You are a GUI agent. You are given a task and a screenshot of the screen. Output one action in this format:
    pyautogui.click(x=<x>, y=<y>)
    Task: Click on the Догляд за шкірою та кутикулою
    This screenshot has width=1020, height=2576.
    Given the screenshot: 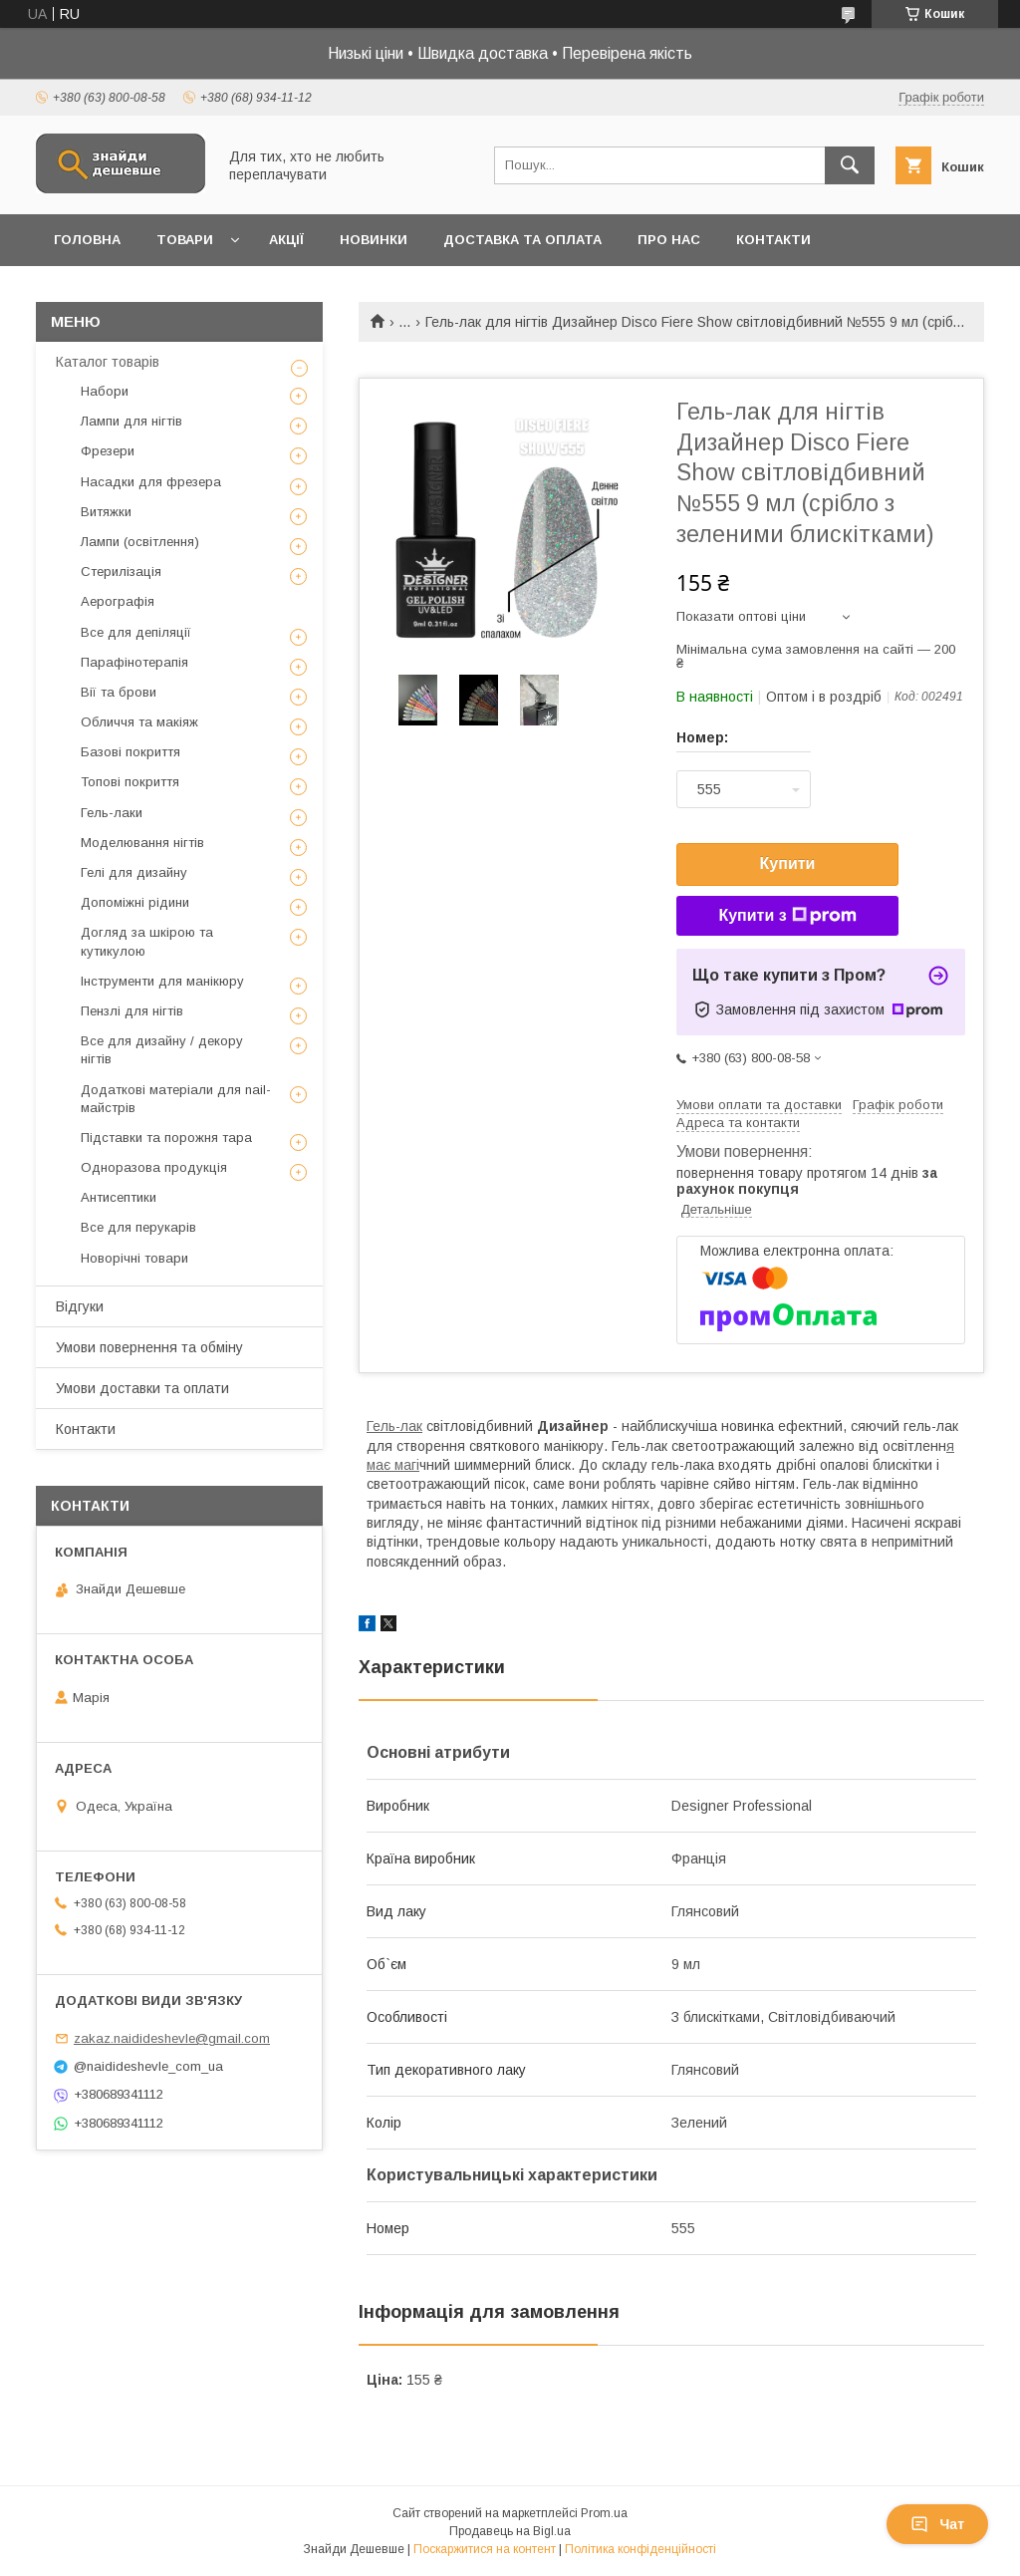 What is the action you would take?
    pyautogui.click(x=147, y=941)
    